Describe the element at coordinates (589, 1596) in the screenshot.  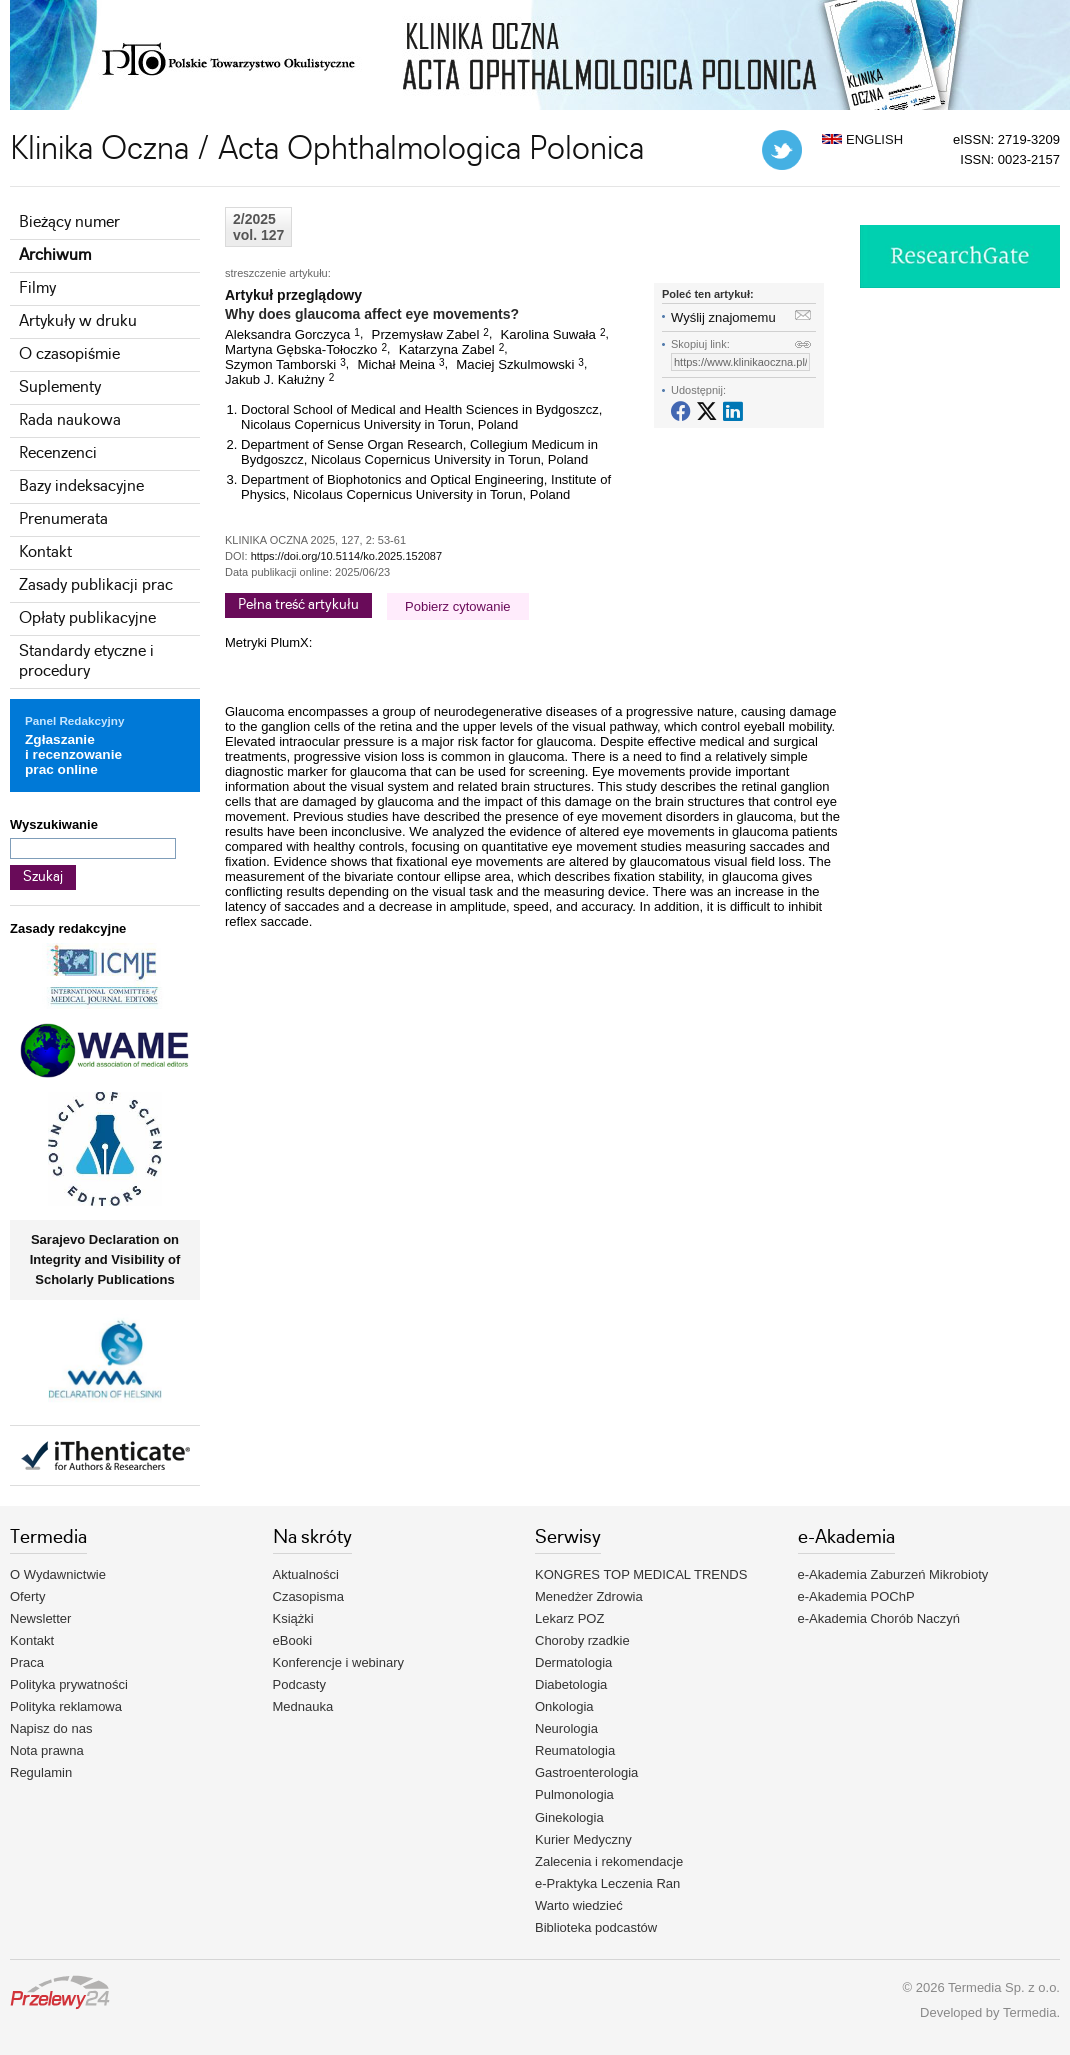
I see `Menedżer Zdrowia` at that location.